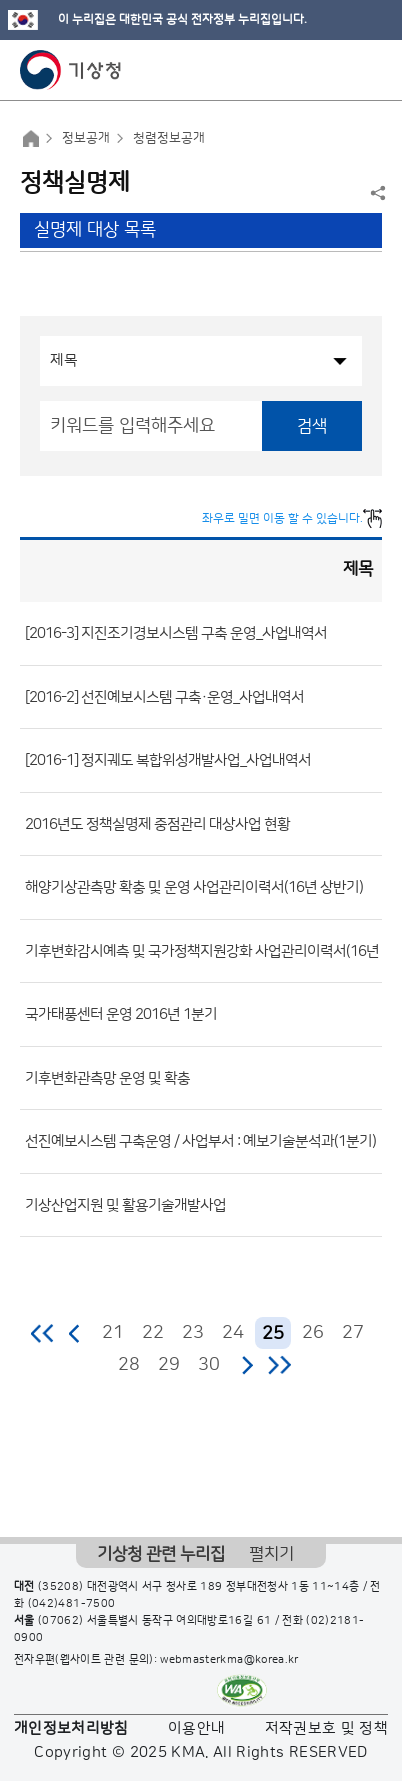 Image resolution: width=402 pixels, height=1781 pixels. What do you see at coordinates (200, 1141) in the screenshot?
I see `선진예보시스템 구축운영 / 사업부서 : 예보기술분석과(1분기)` at bounding box center [200, 1141].